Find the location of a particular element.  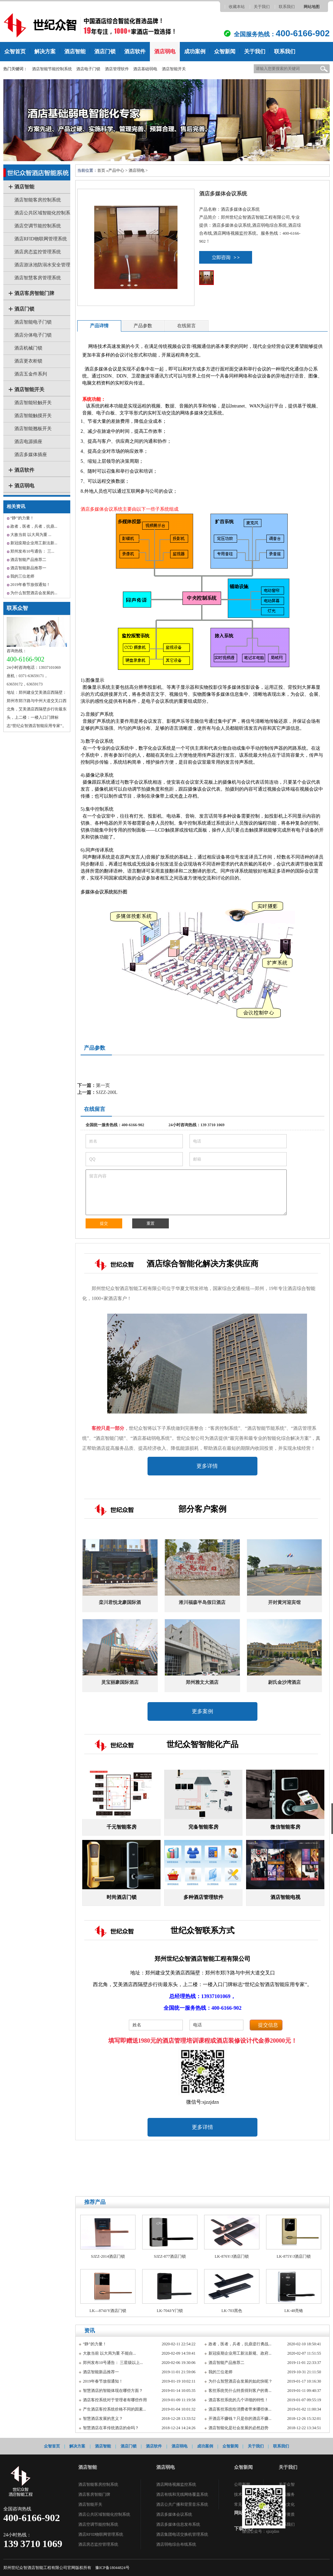

酒店智能翘板开关 is located at coordinates (33, 428).